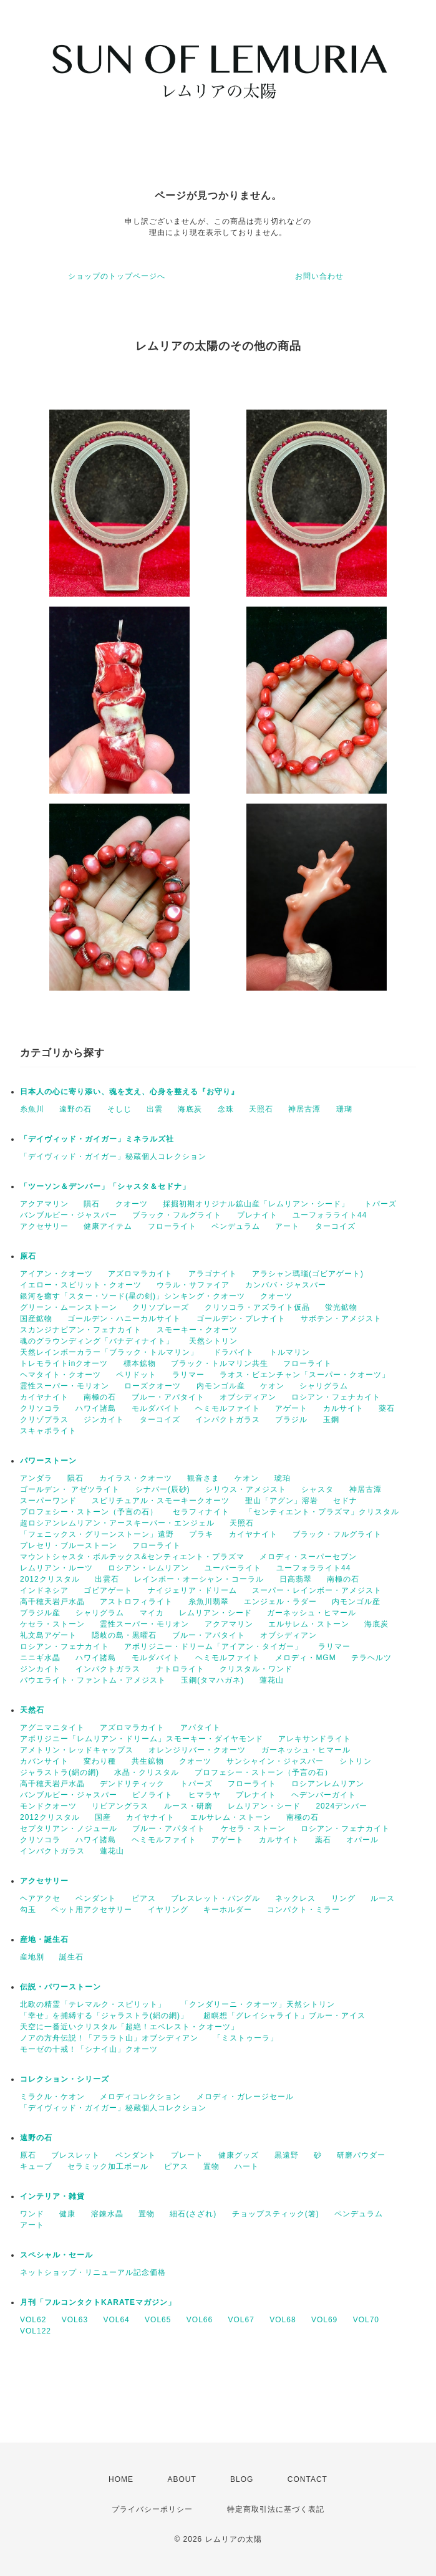 The height and width of the screenshot is (2576, 436). What do you see at coordinates (282, 1478) in the screenshot?
I see `琥珀` at bounding box center [282, 1478].